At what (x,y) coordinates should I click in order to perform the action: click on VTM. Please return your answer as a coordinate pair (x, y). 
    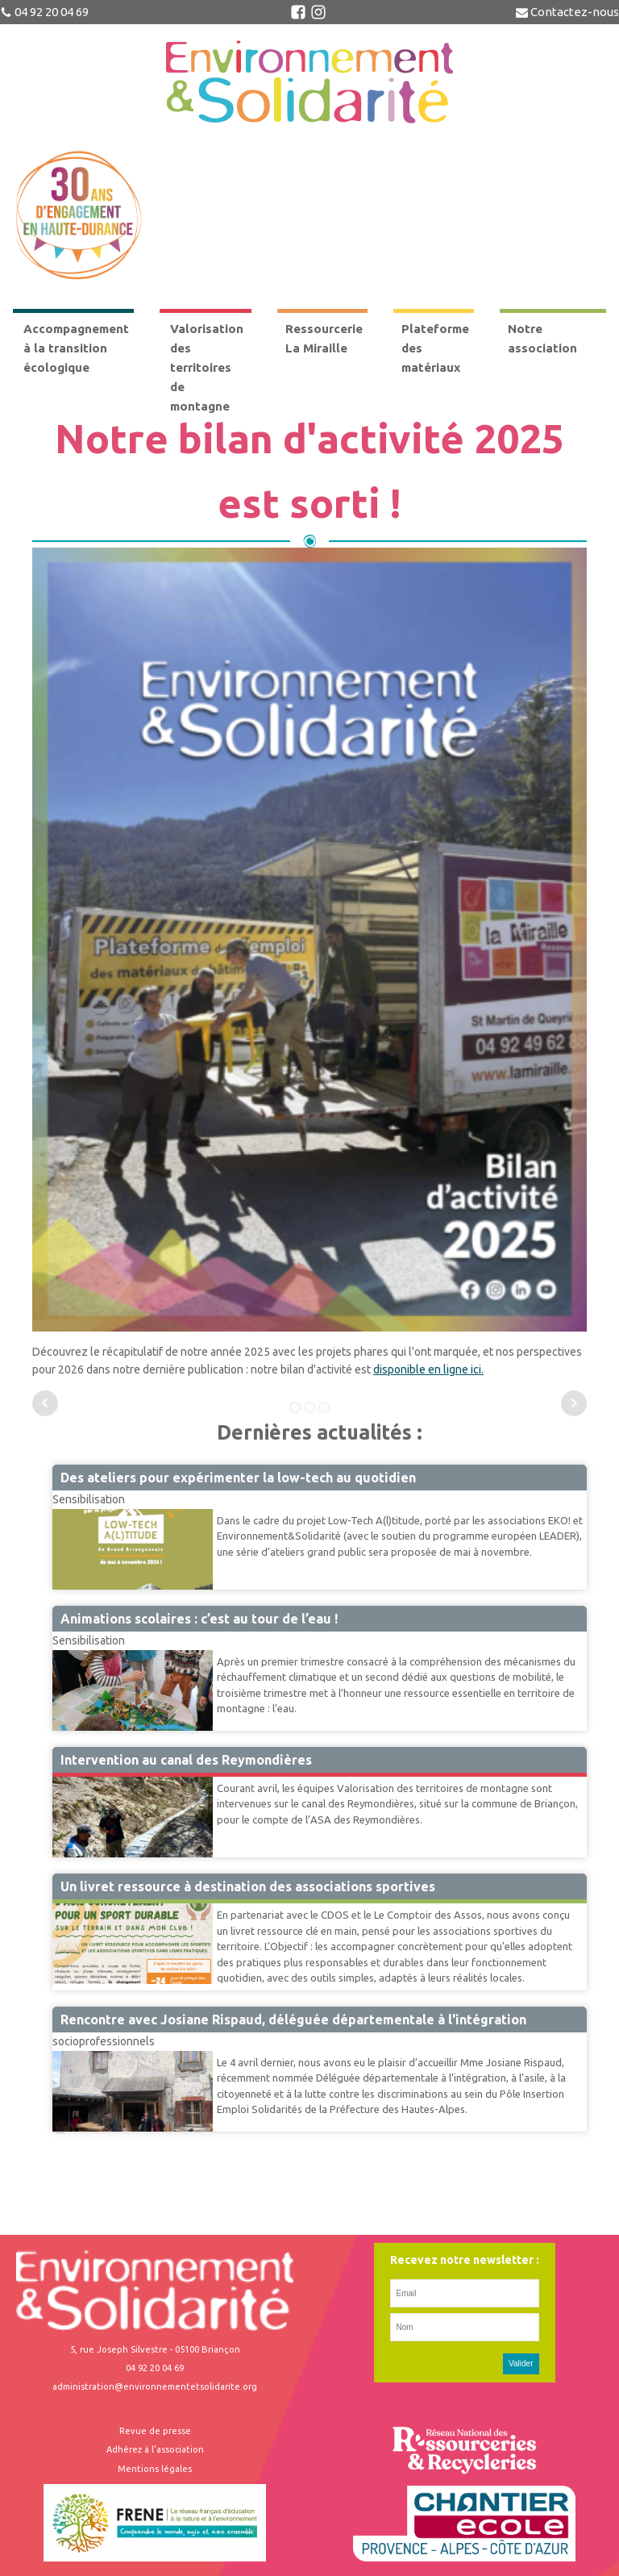
    Looking at the image, I should click on (64, 1776).